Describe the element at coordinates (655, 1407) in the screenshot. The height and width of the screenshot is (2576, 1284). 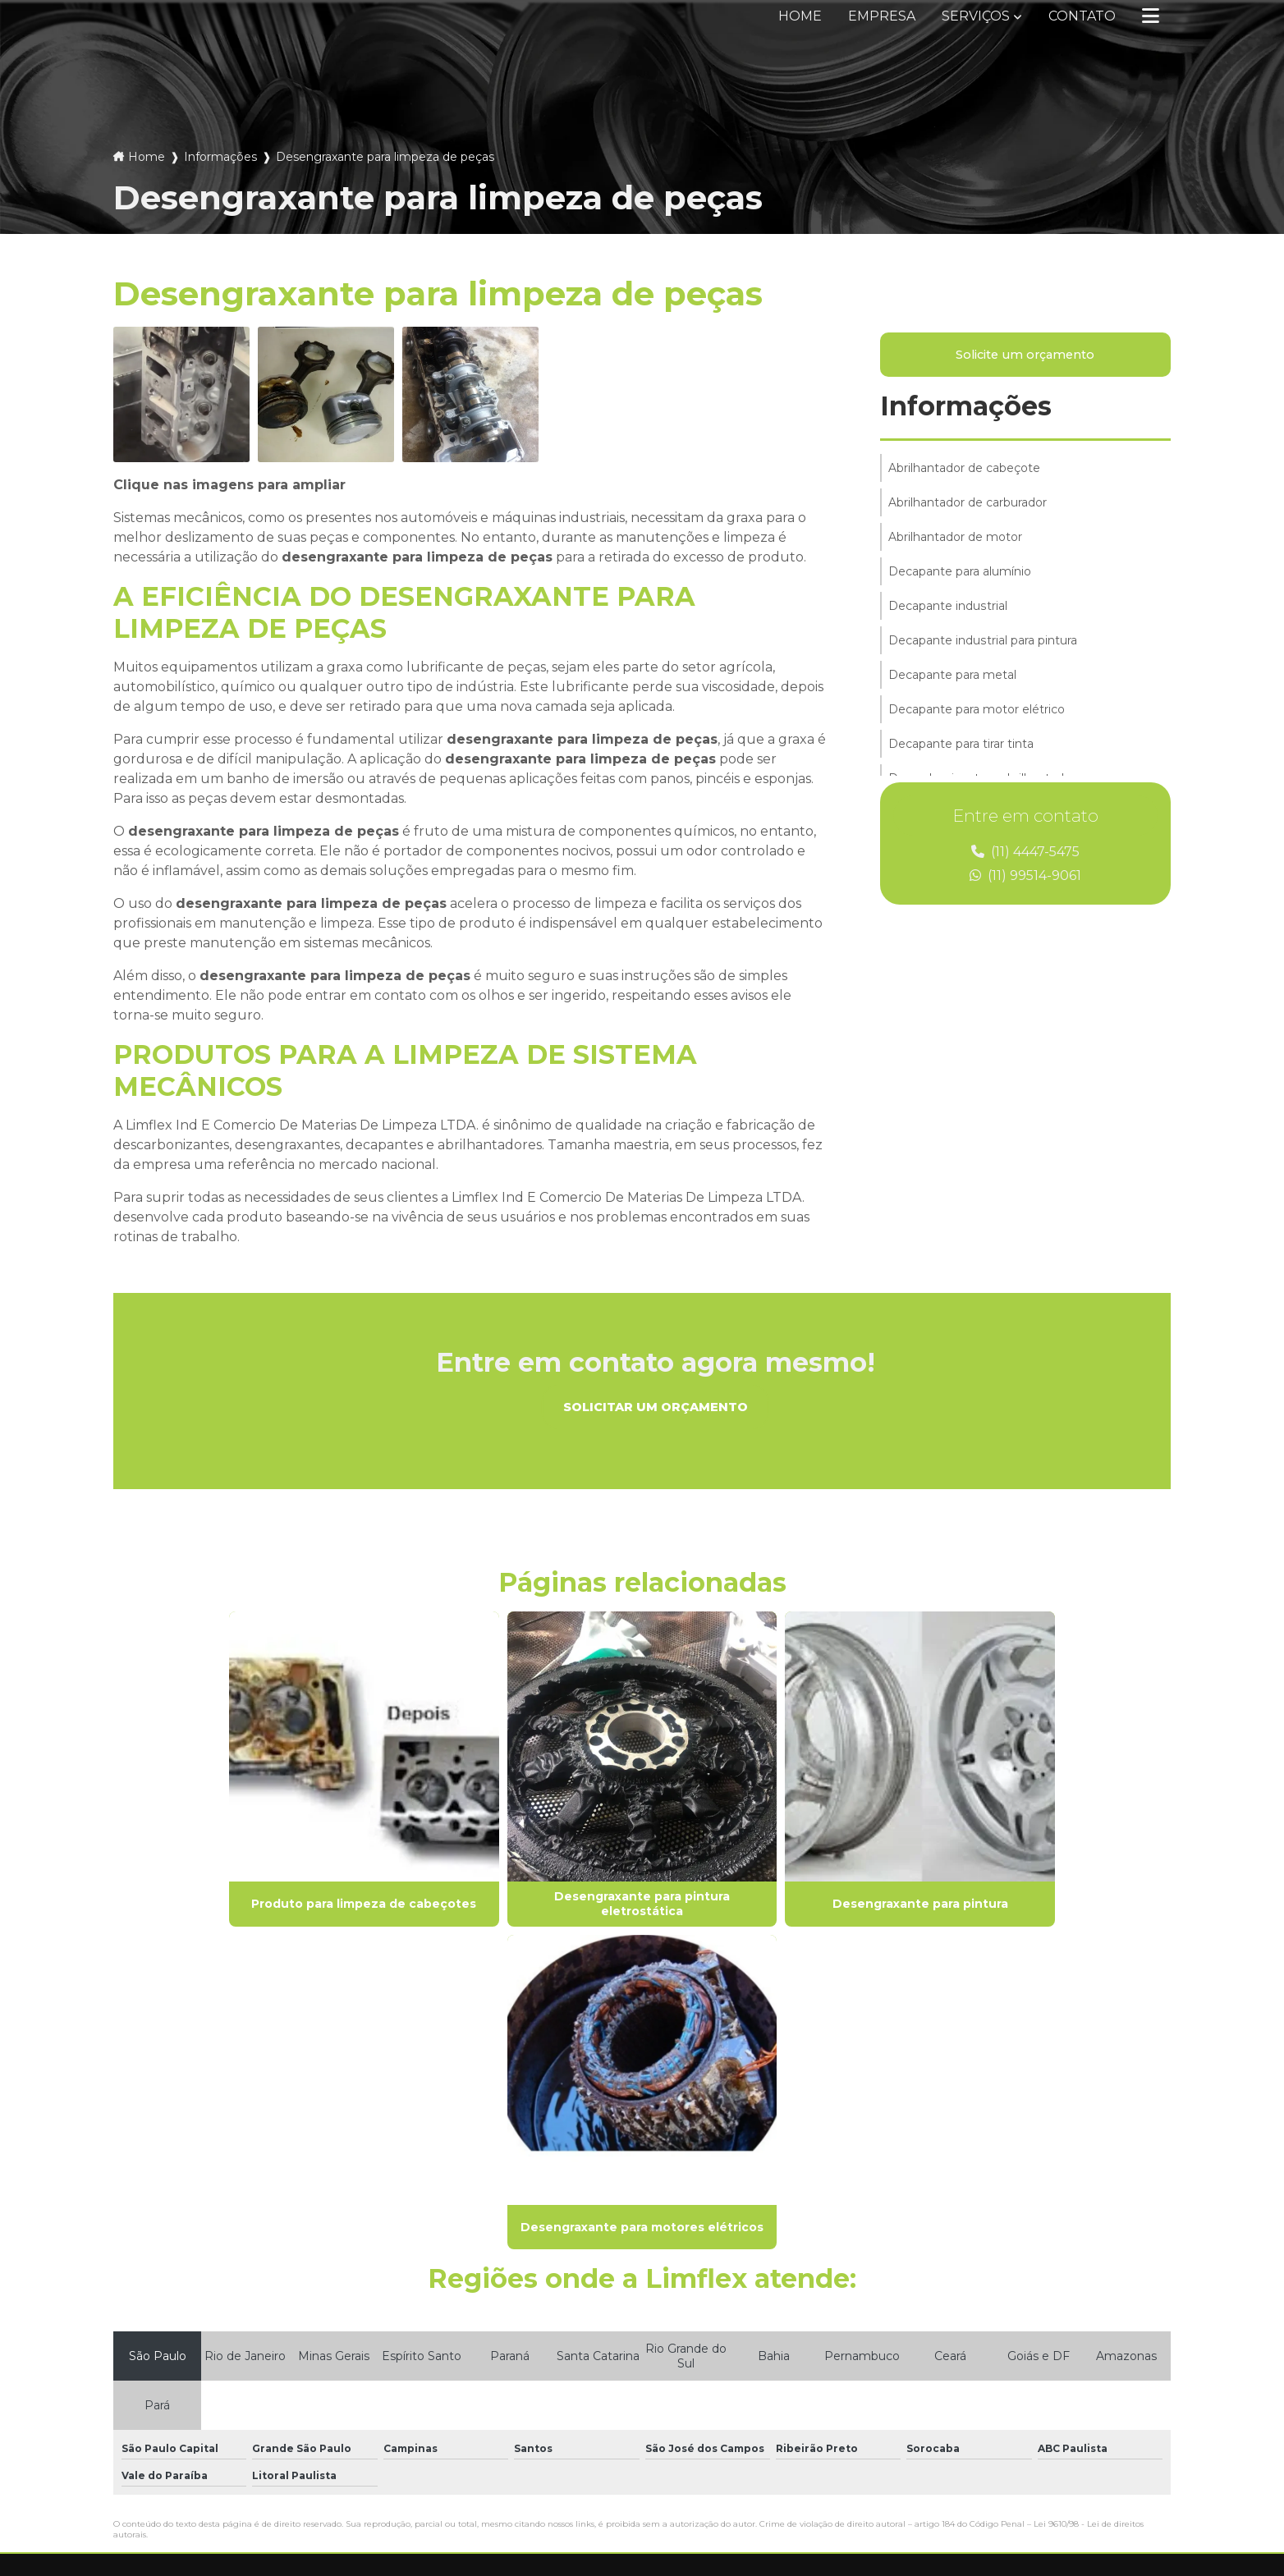
I see `Solicitar um orçamento` at that location.